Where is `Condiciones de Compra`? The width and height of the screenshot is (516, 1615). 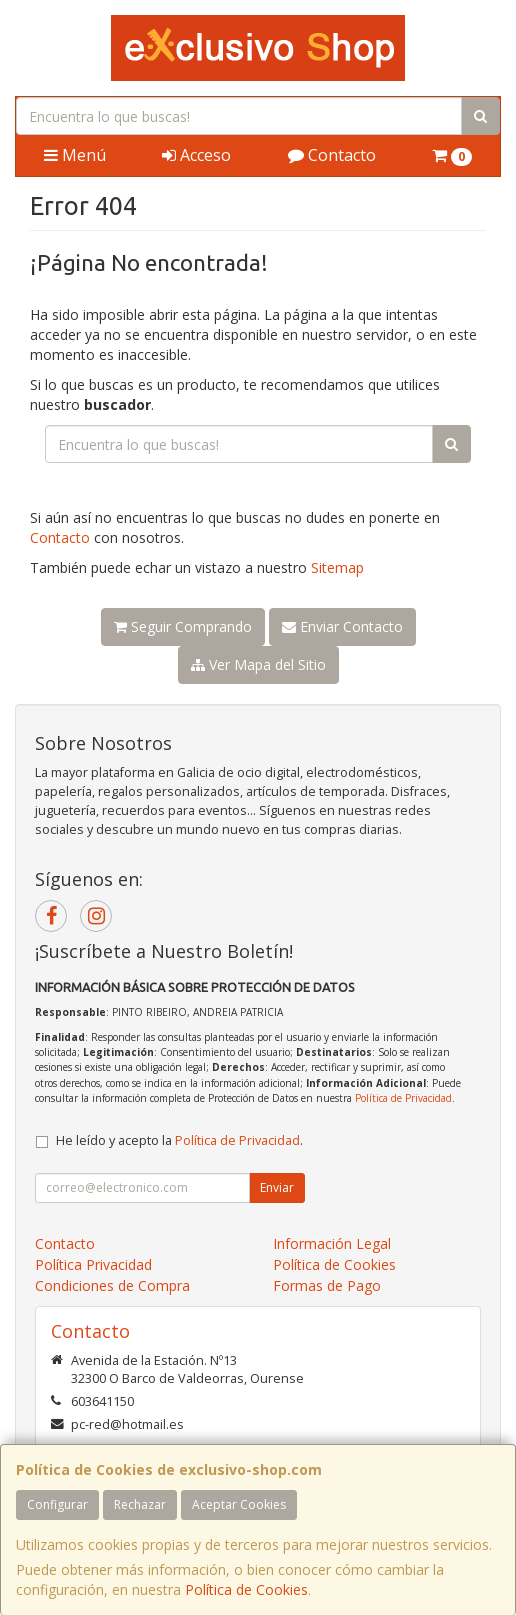
Condiciones de Compra is located at coordinates (112, 1285).